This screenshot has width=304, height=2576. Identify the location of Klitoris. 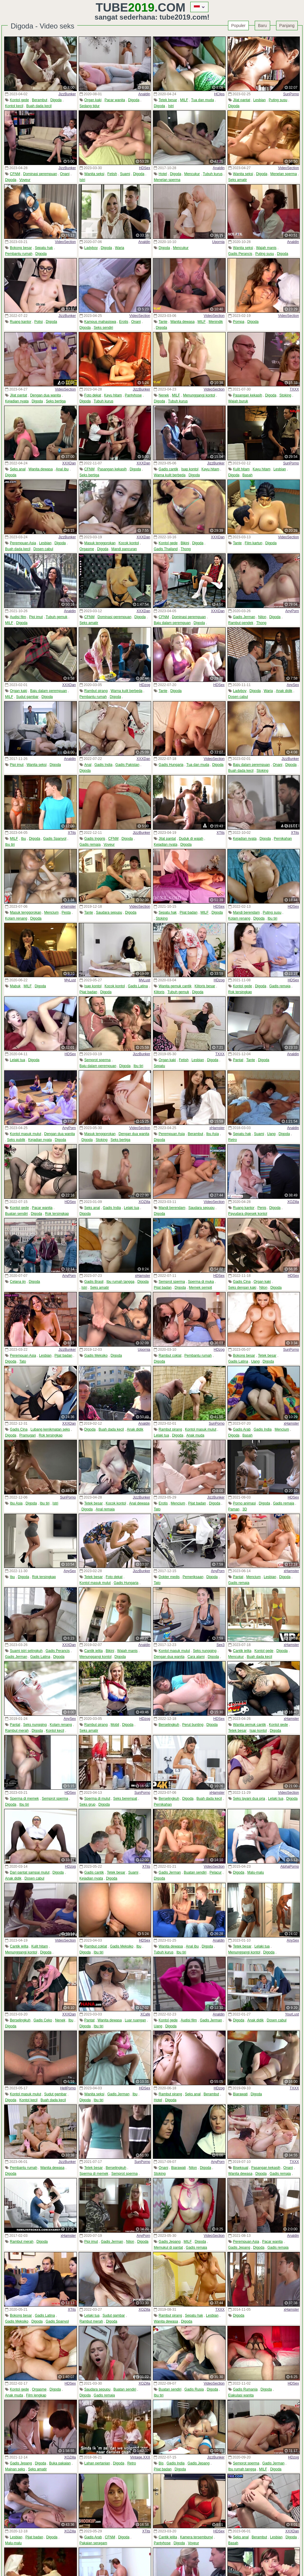
(159, 992).